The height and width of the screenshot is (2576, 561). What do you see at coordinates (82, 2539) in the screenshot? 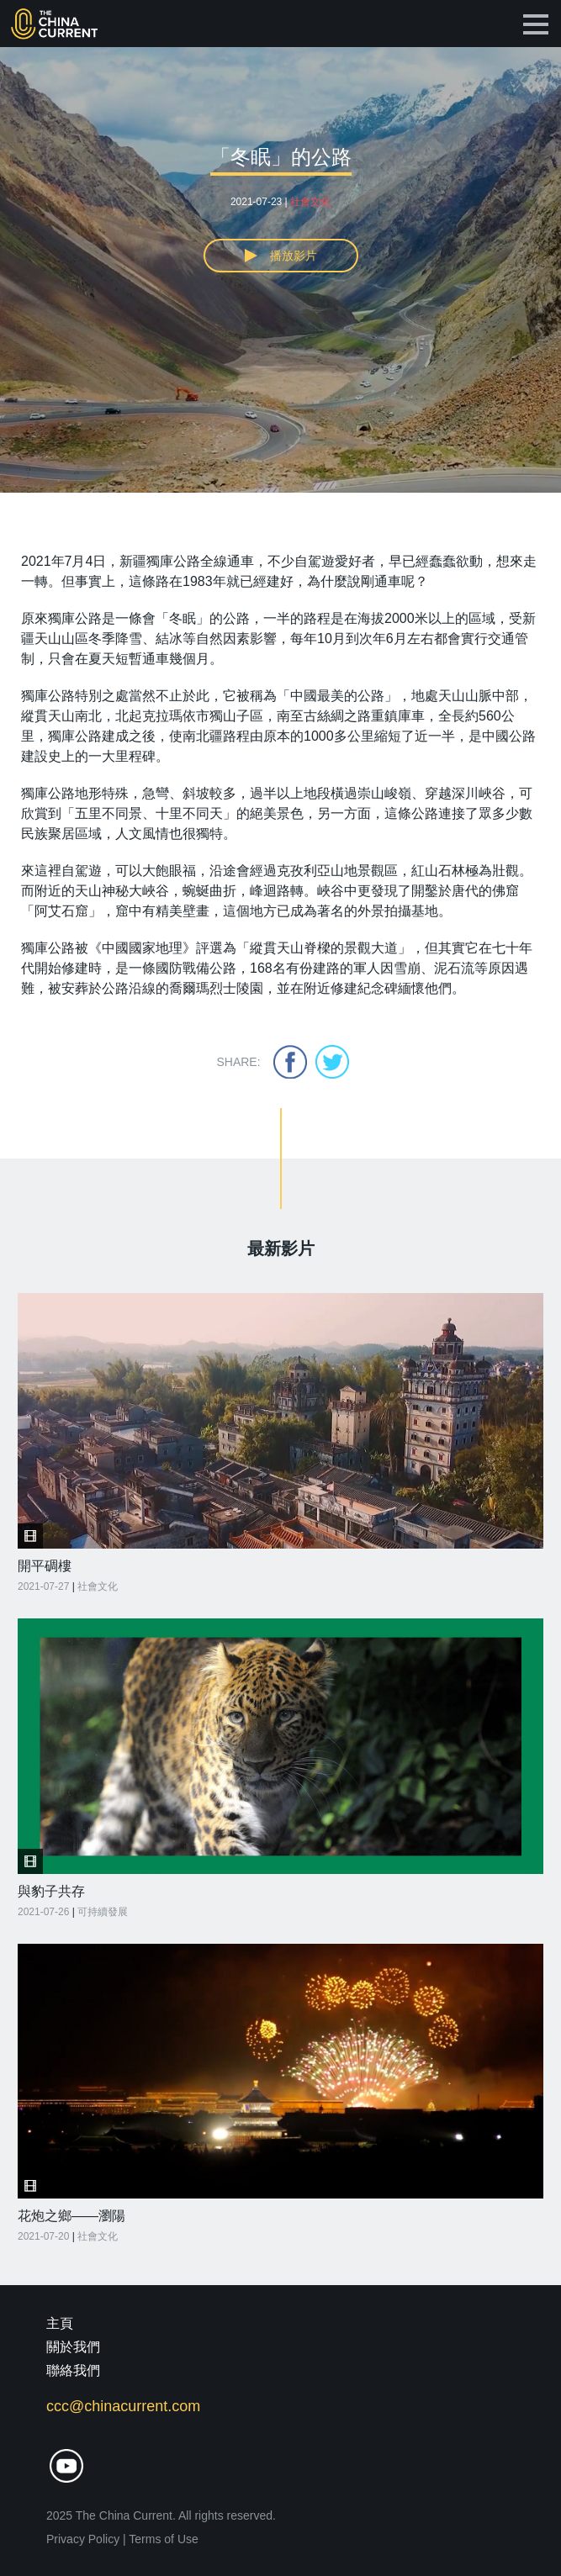
I see `Privacy Policy` at bounding box center [82, 2539].